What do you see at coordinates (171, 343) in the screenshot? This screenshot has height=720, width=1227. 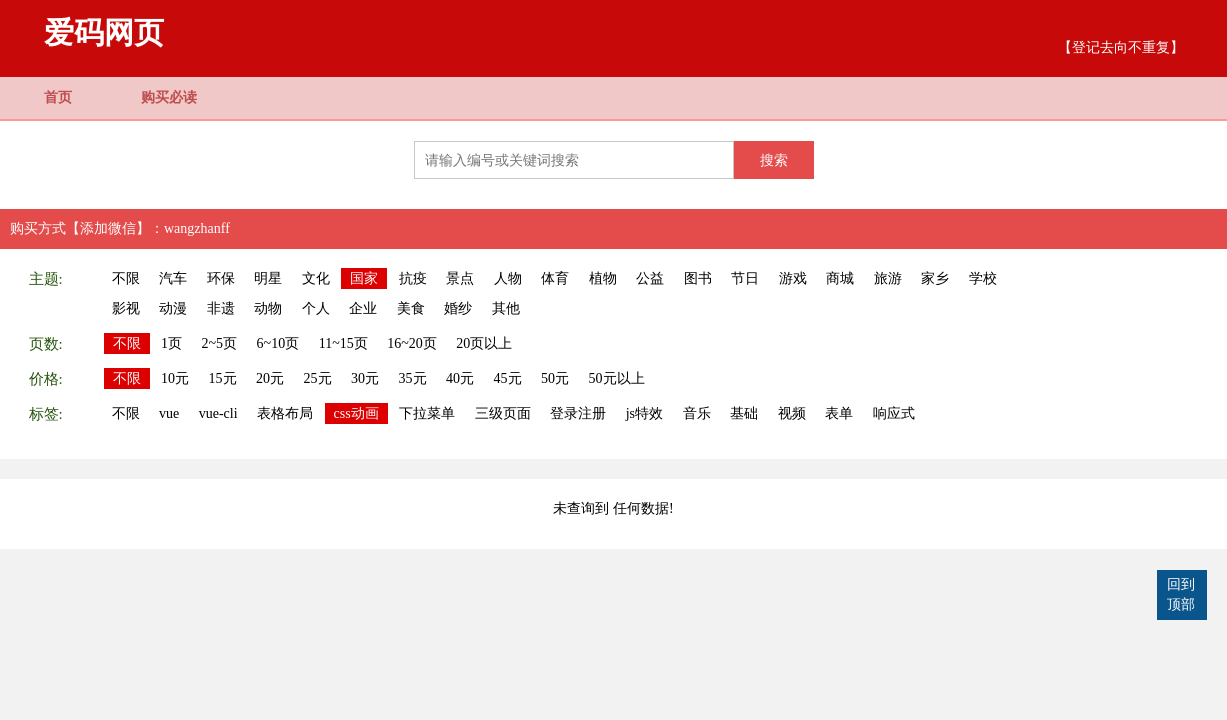 I see `1页` at bounding box center [171, 343].